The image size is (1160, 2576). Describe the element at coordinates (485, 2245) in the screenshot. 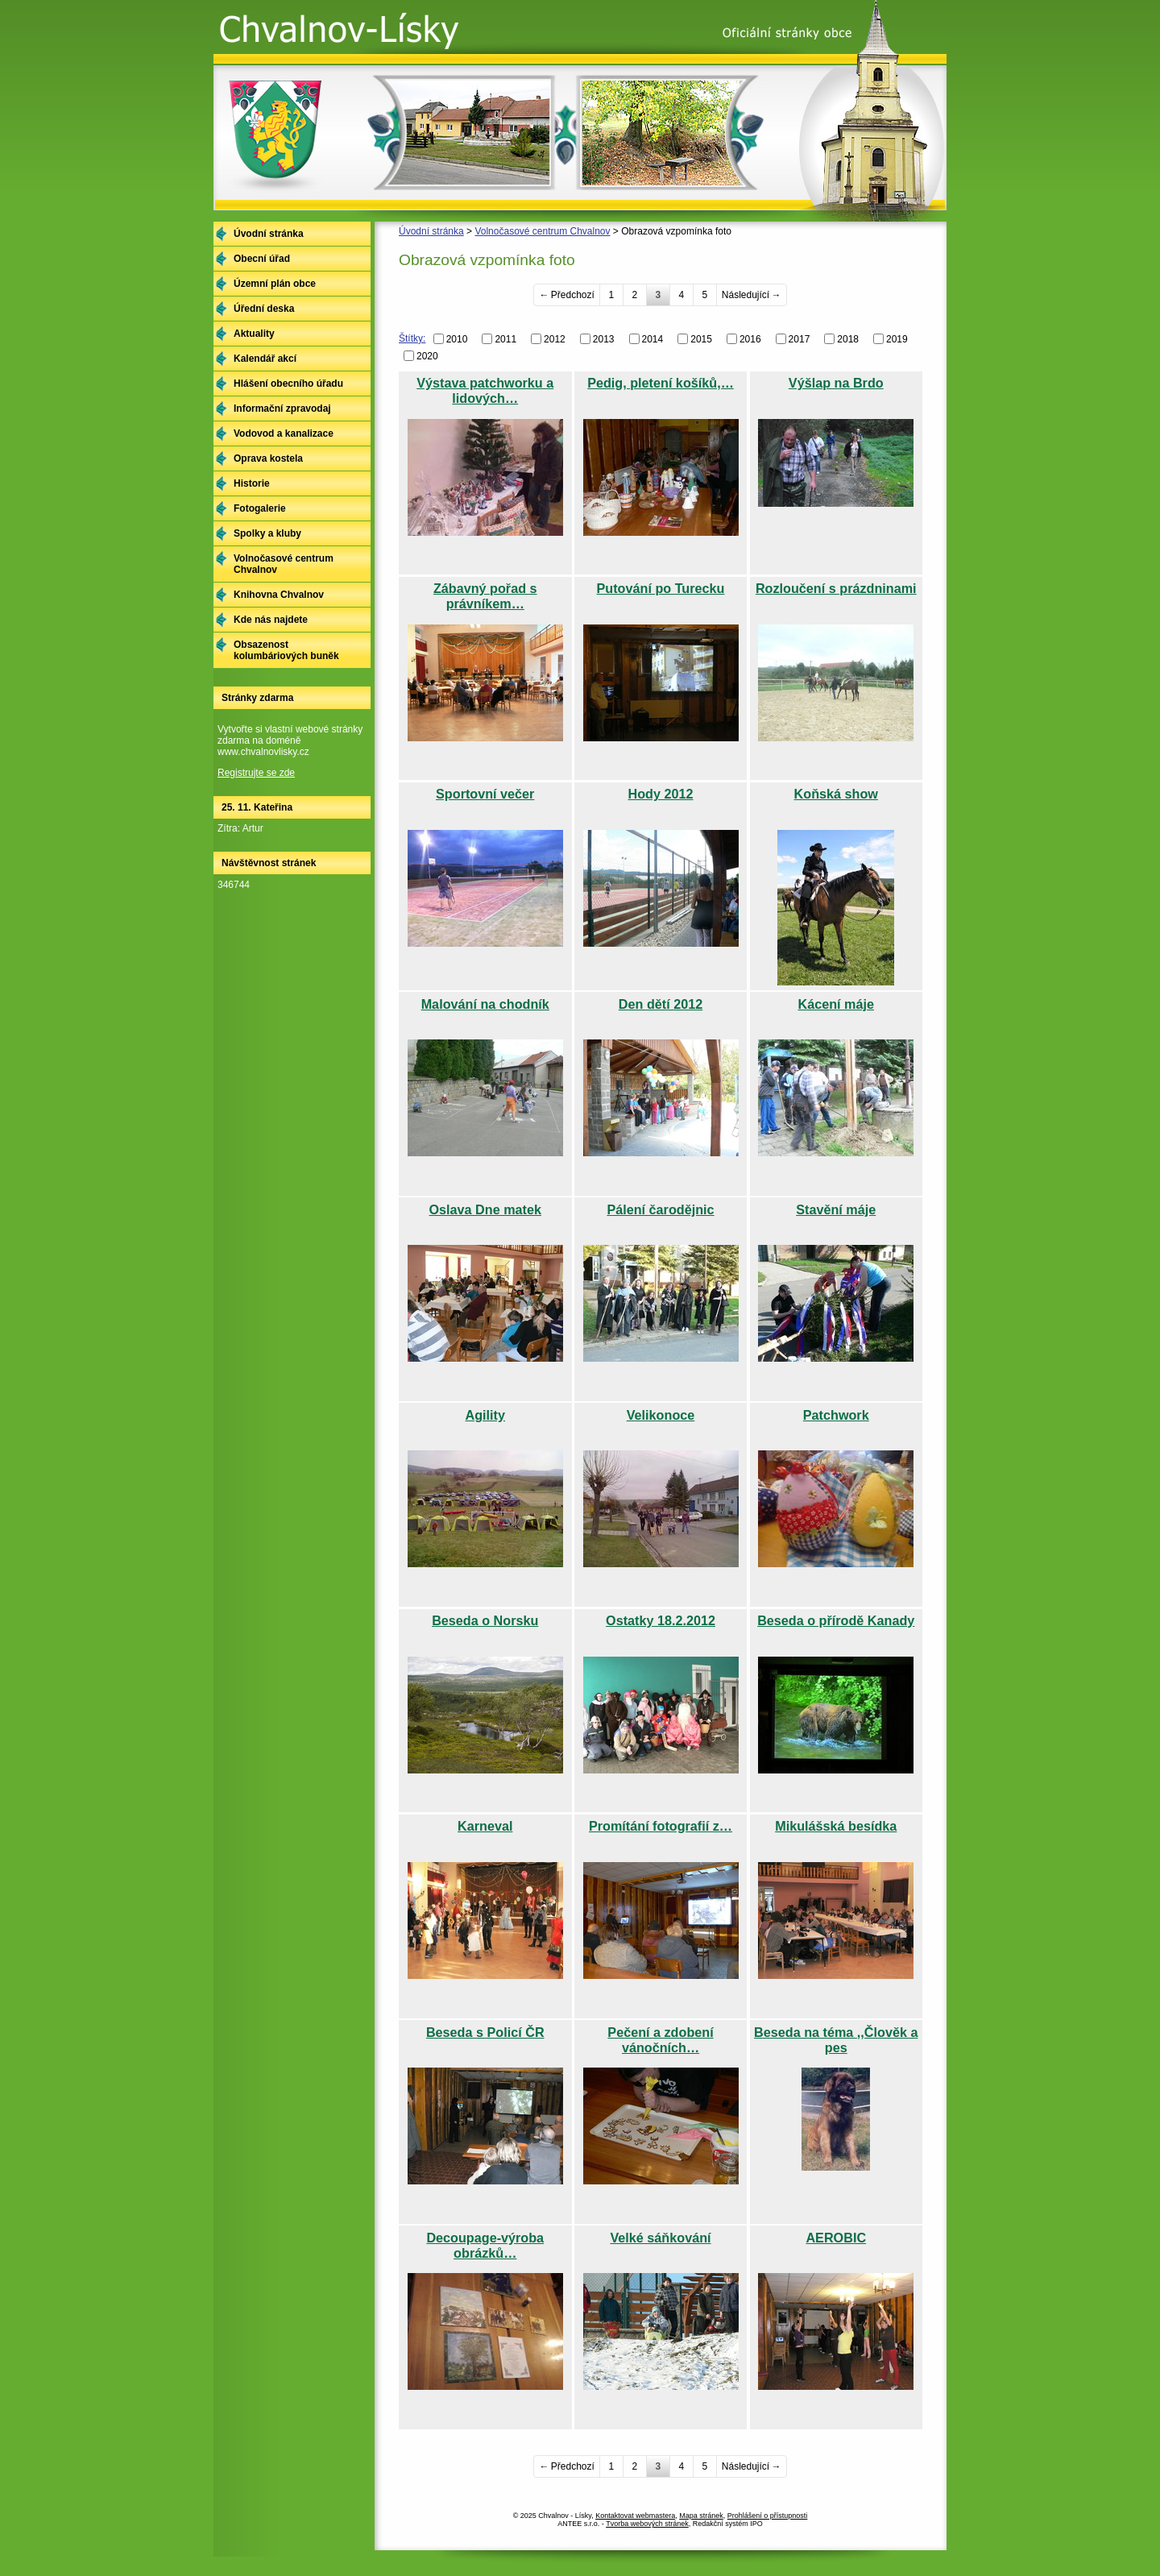

I see `Decoupage-výroba obrázků…` at that location.